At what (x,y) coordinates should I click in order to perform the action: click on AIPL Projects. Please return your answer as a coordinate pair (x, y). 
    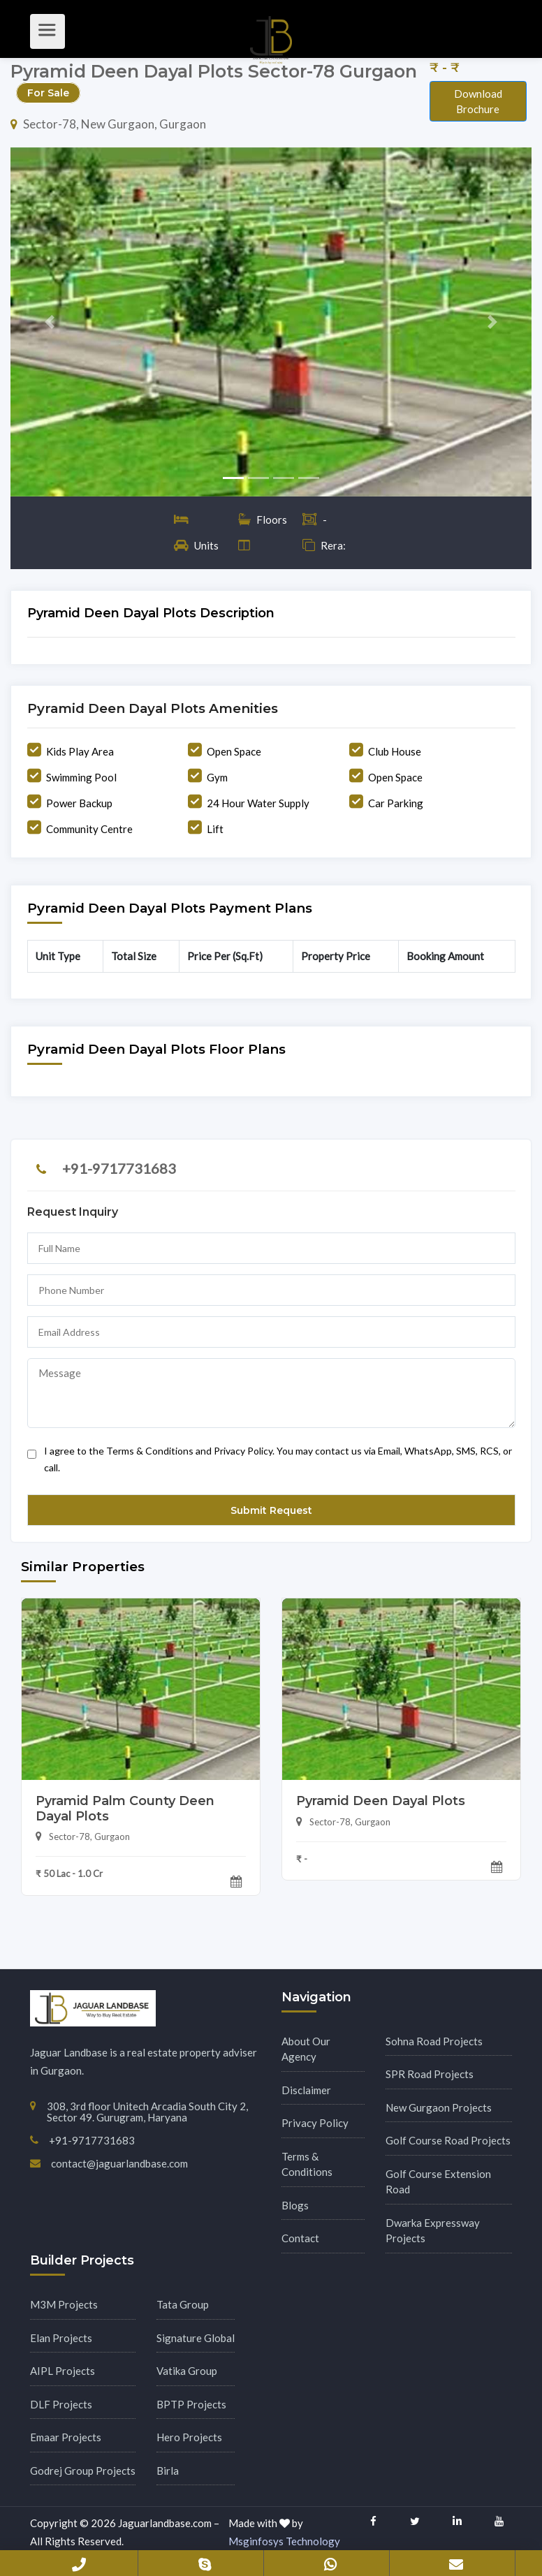
    Looking at the image, I should click on (62, 2370).